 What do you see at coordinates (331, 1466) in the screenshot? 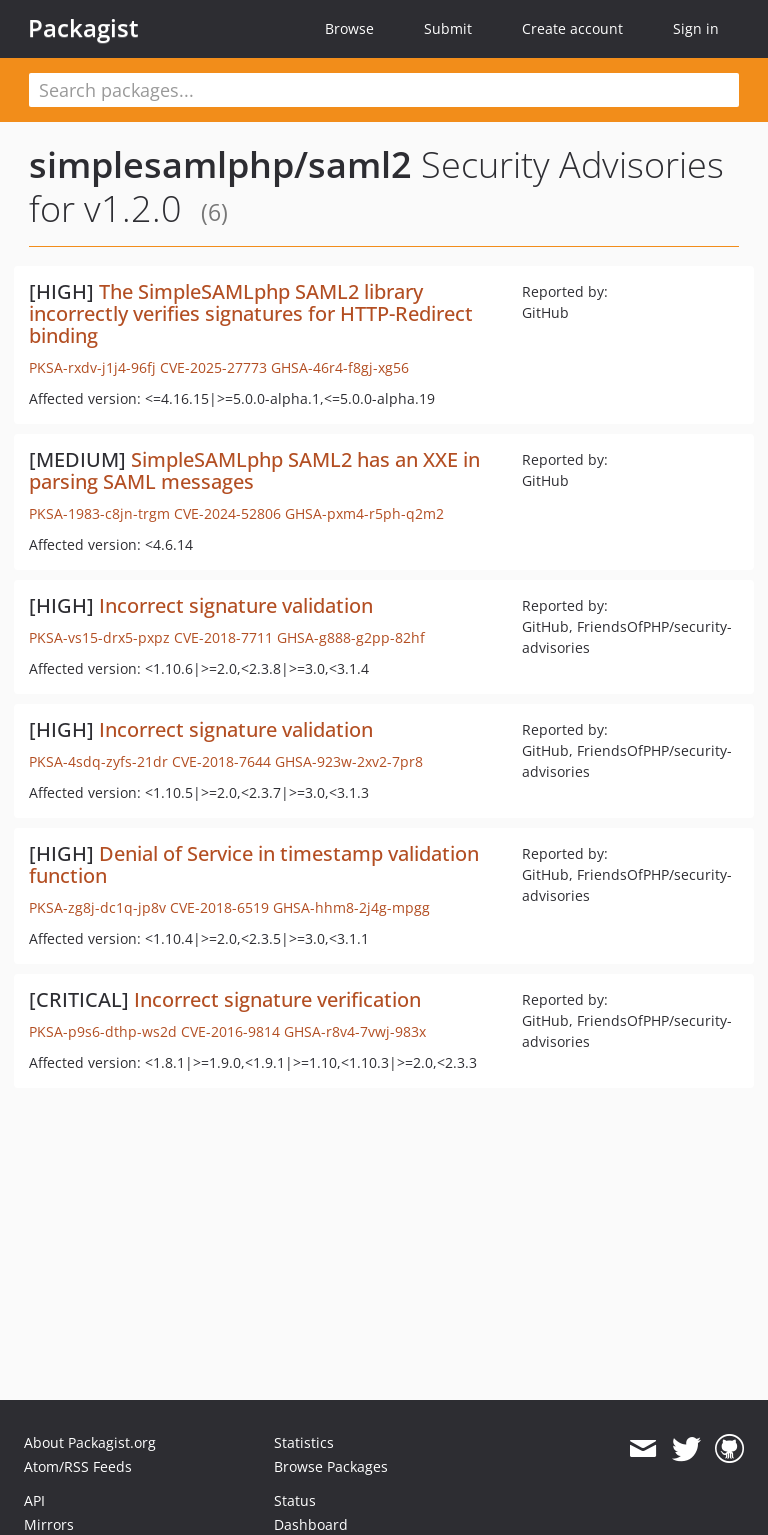
I see `Browse Packages` at bounding box center [331, 1466].